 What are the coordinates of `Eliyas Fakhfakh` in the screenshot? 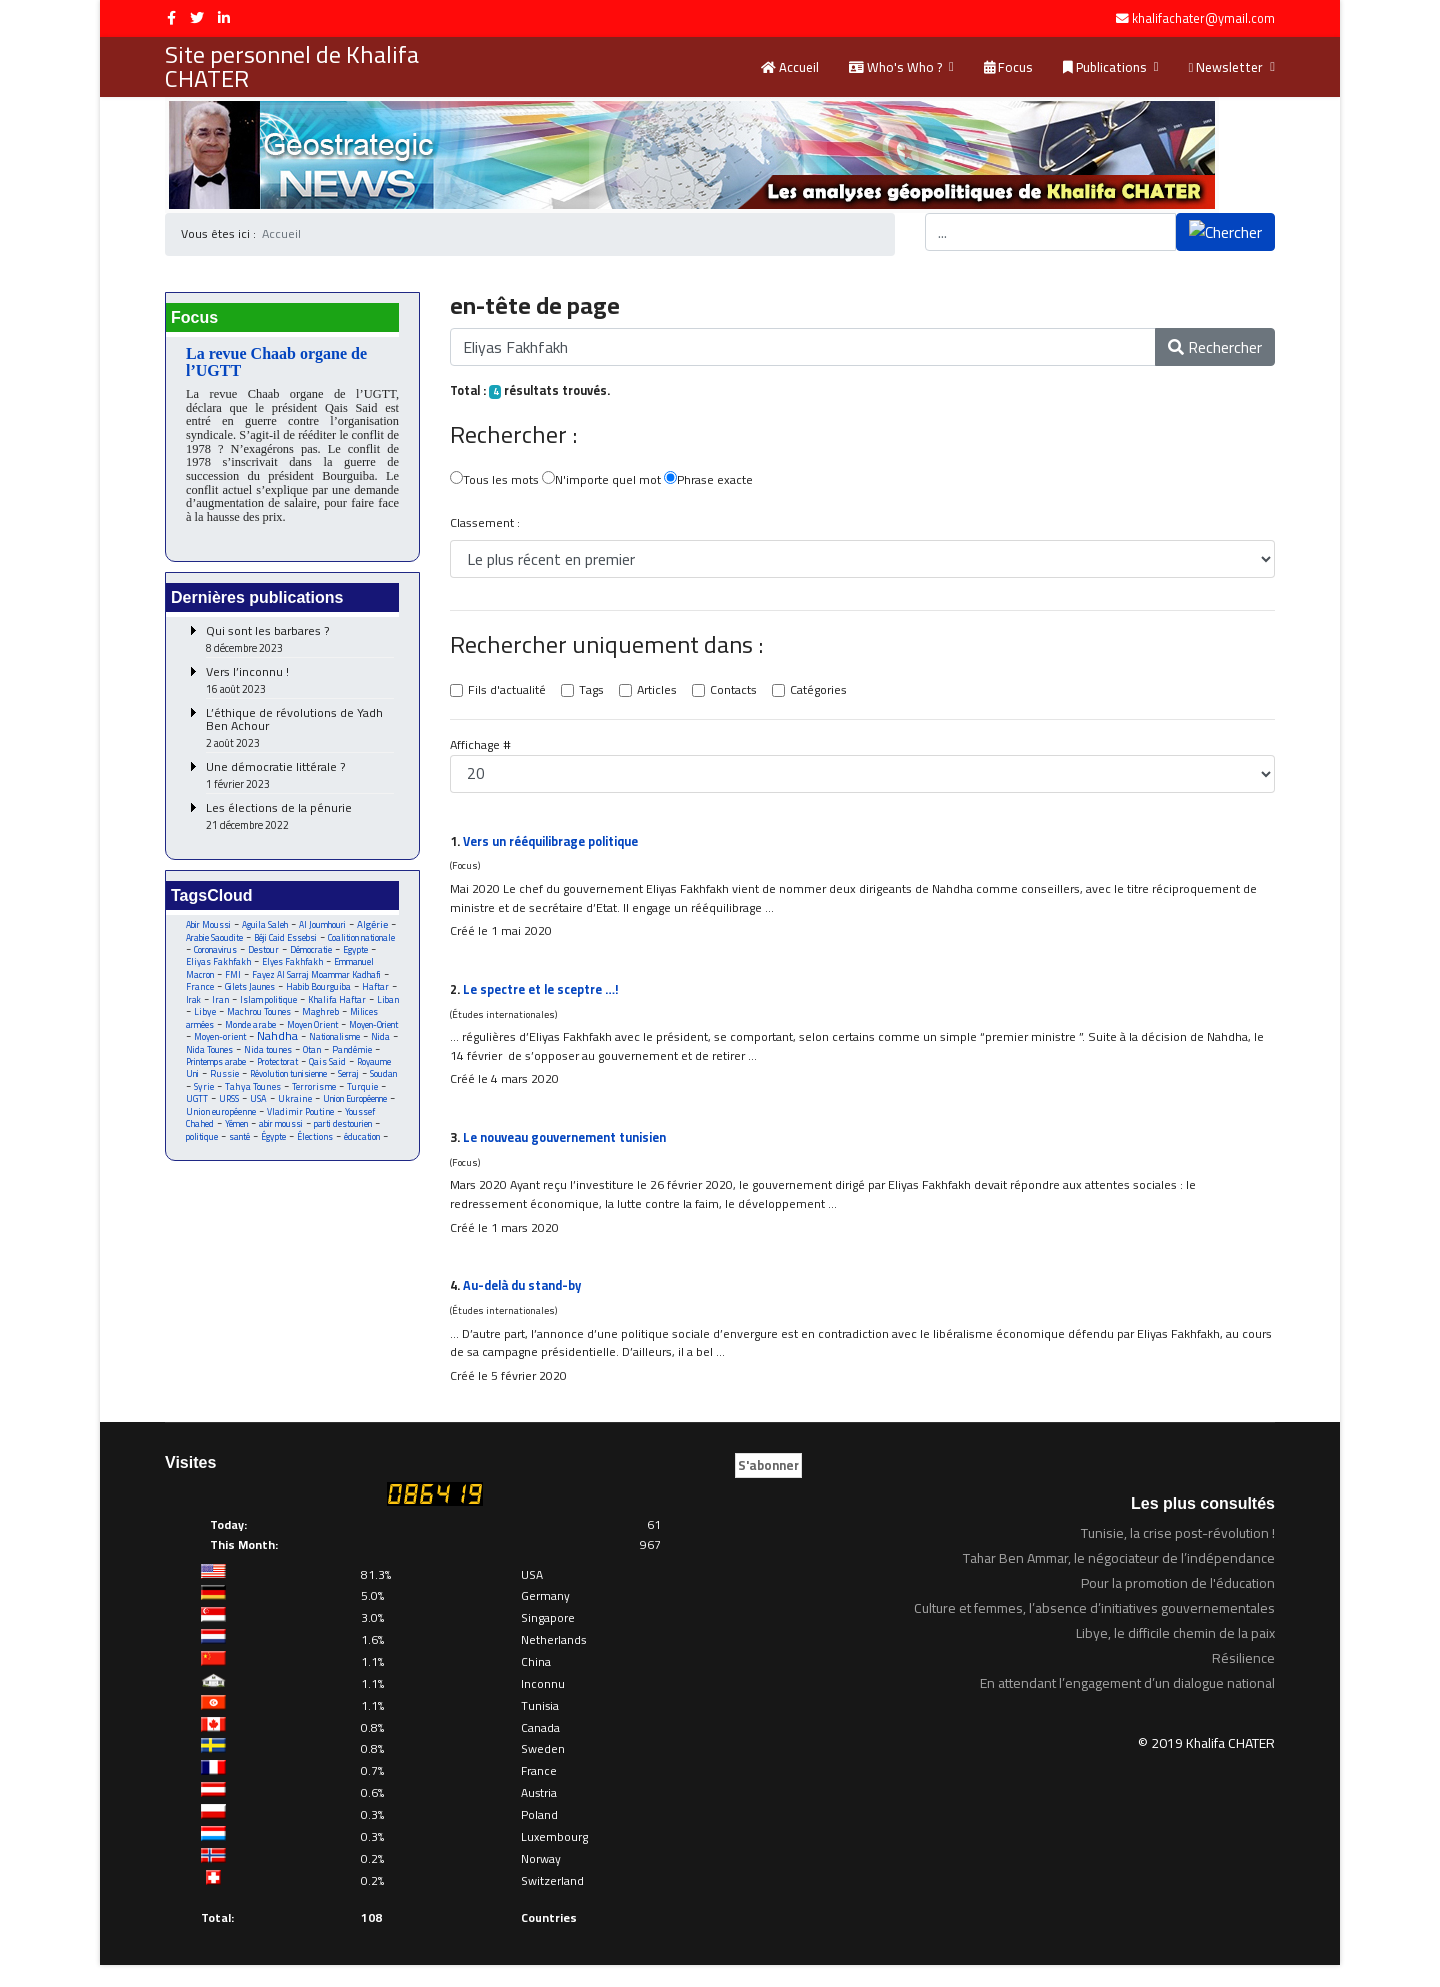 It's located at (313, 971).